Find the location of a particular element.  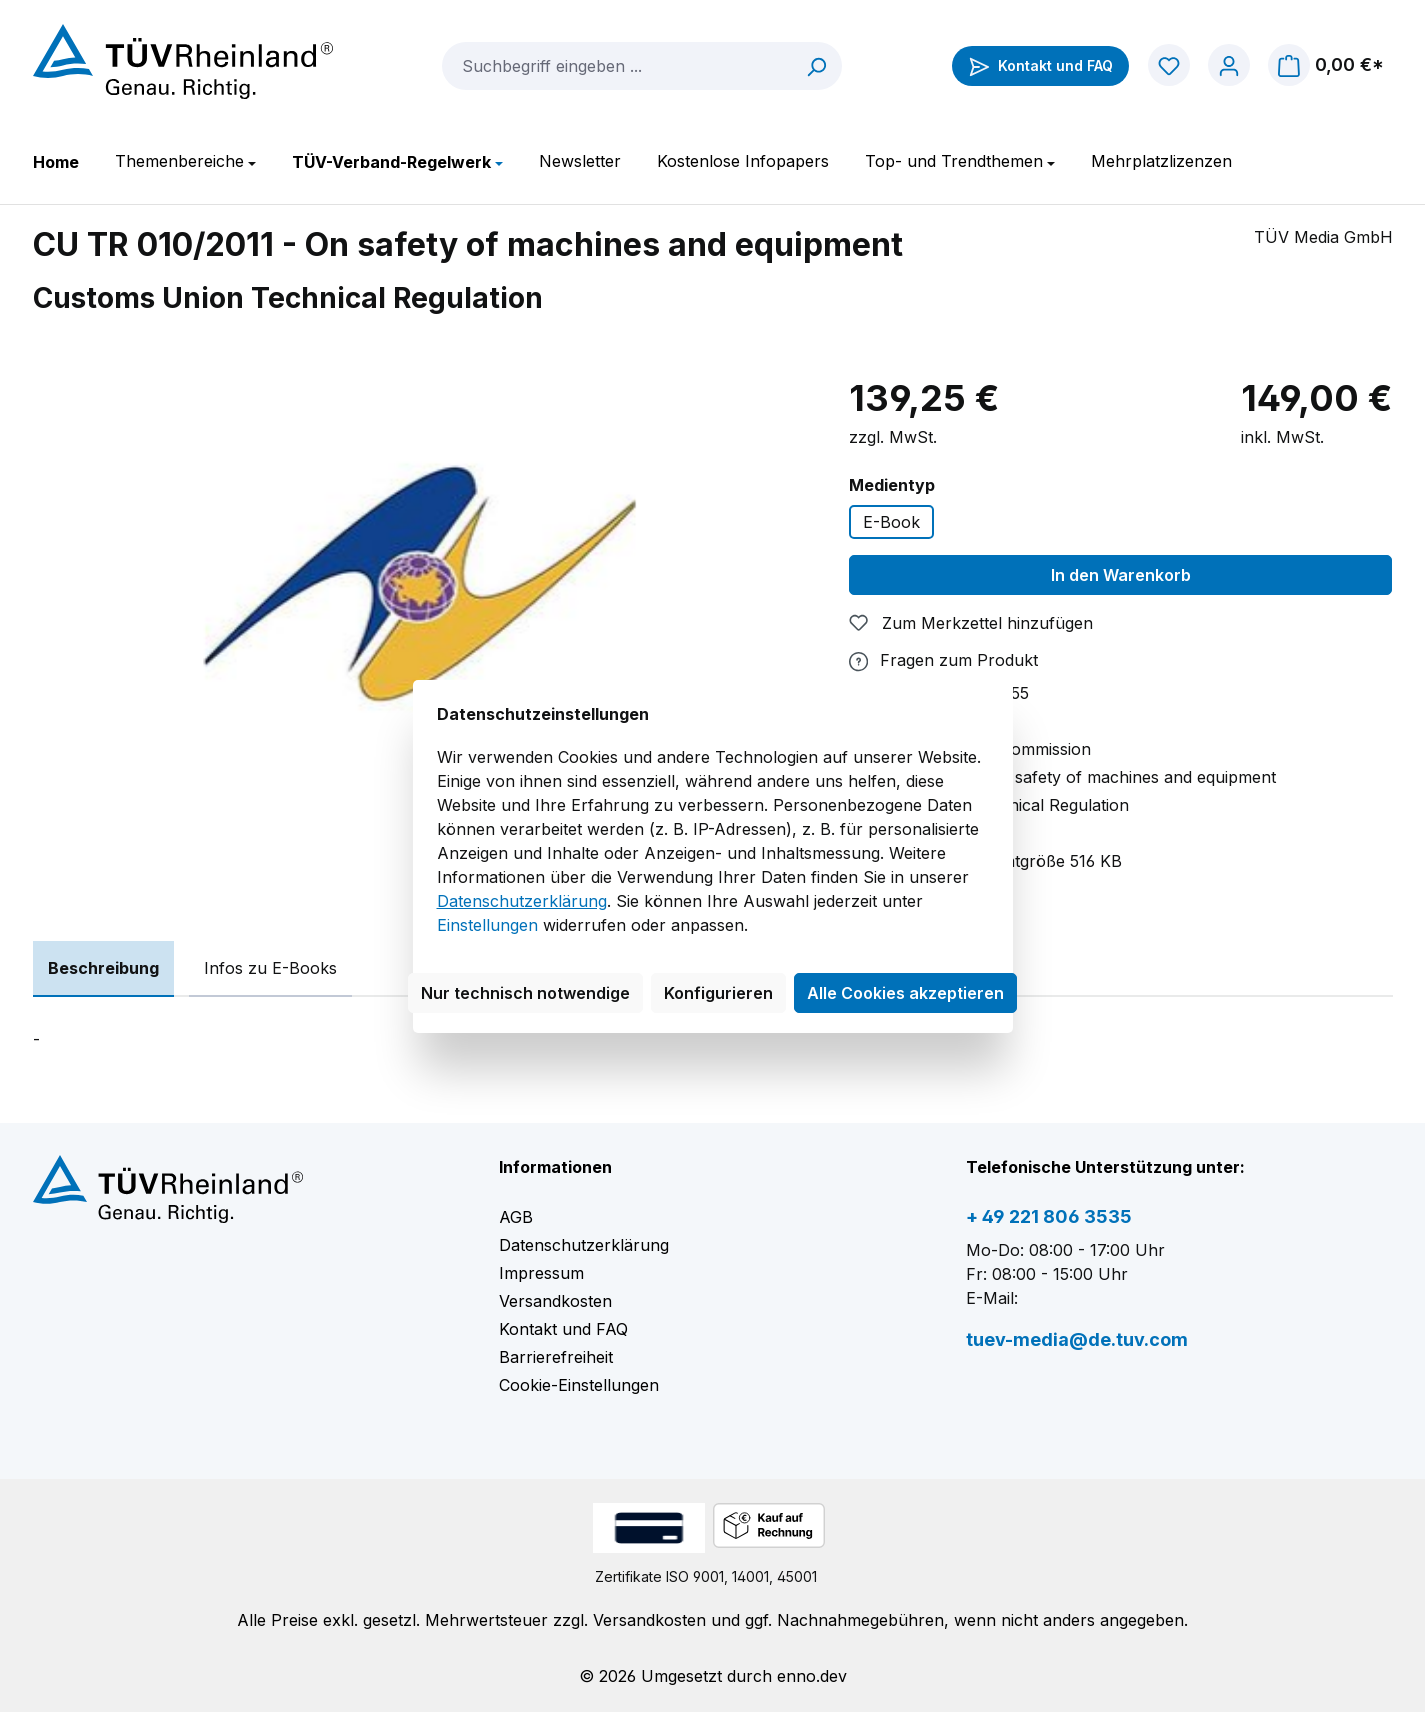

Einstellungen is located at coordinates (487, 925).